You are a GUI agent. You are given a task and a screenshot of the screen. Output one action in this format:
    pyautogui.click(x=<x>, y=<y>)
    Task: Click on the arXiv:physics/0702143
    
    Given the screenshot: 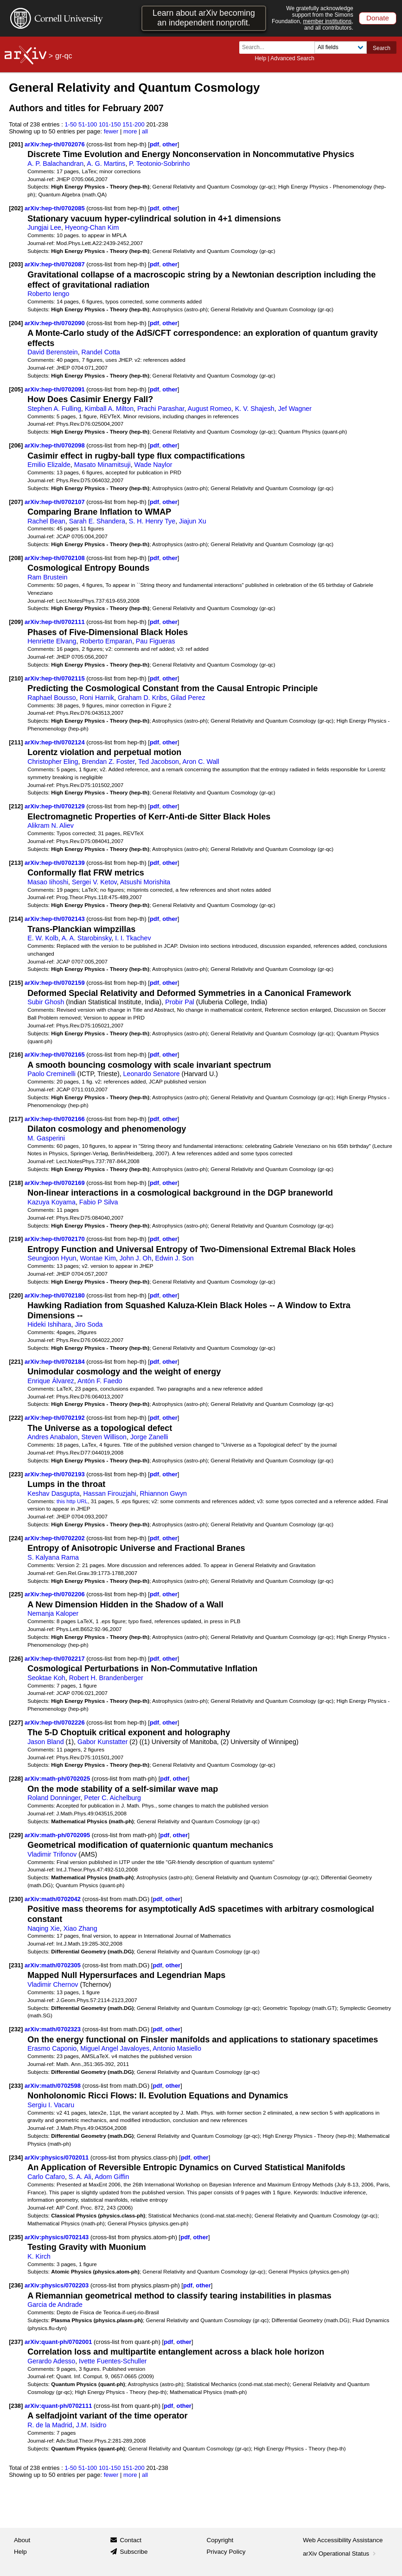 What is the action you would take?
    pyautogui.click(x=57, y=2237)
    